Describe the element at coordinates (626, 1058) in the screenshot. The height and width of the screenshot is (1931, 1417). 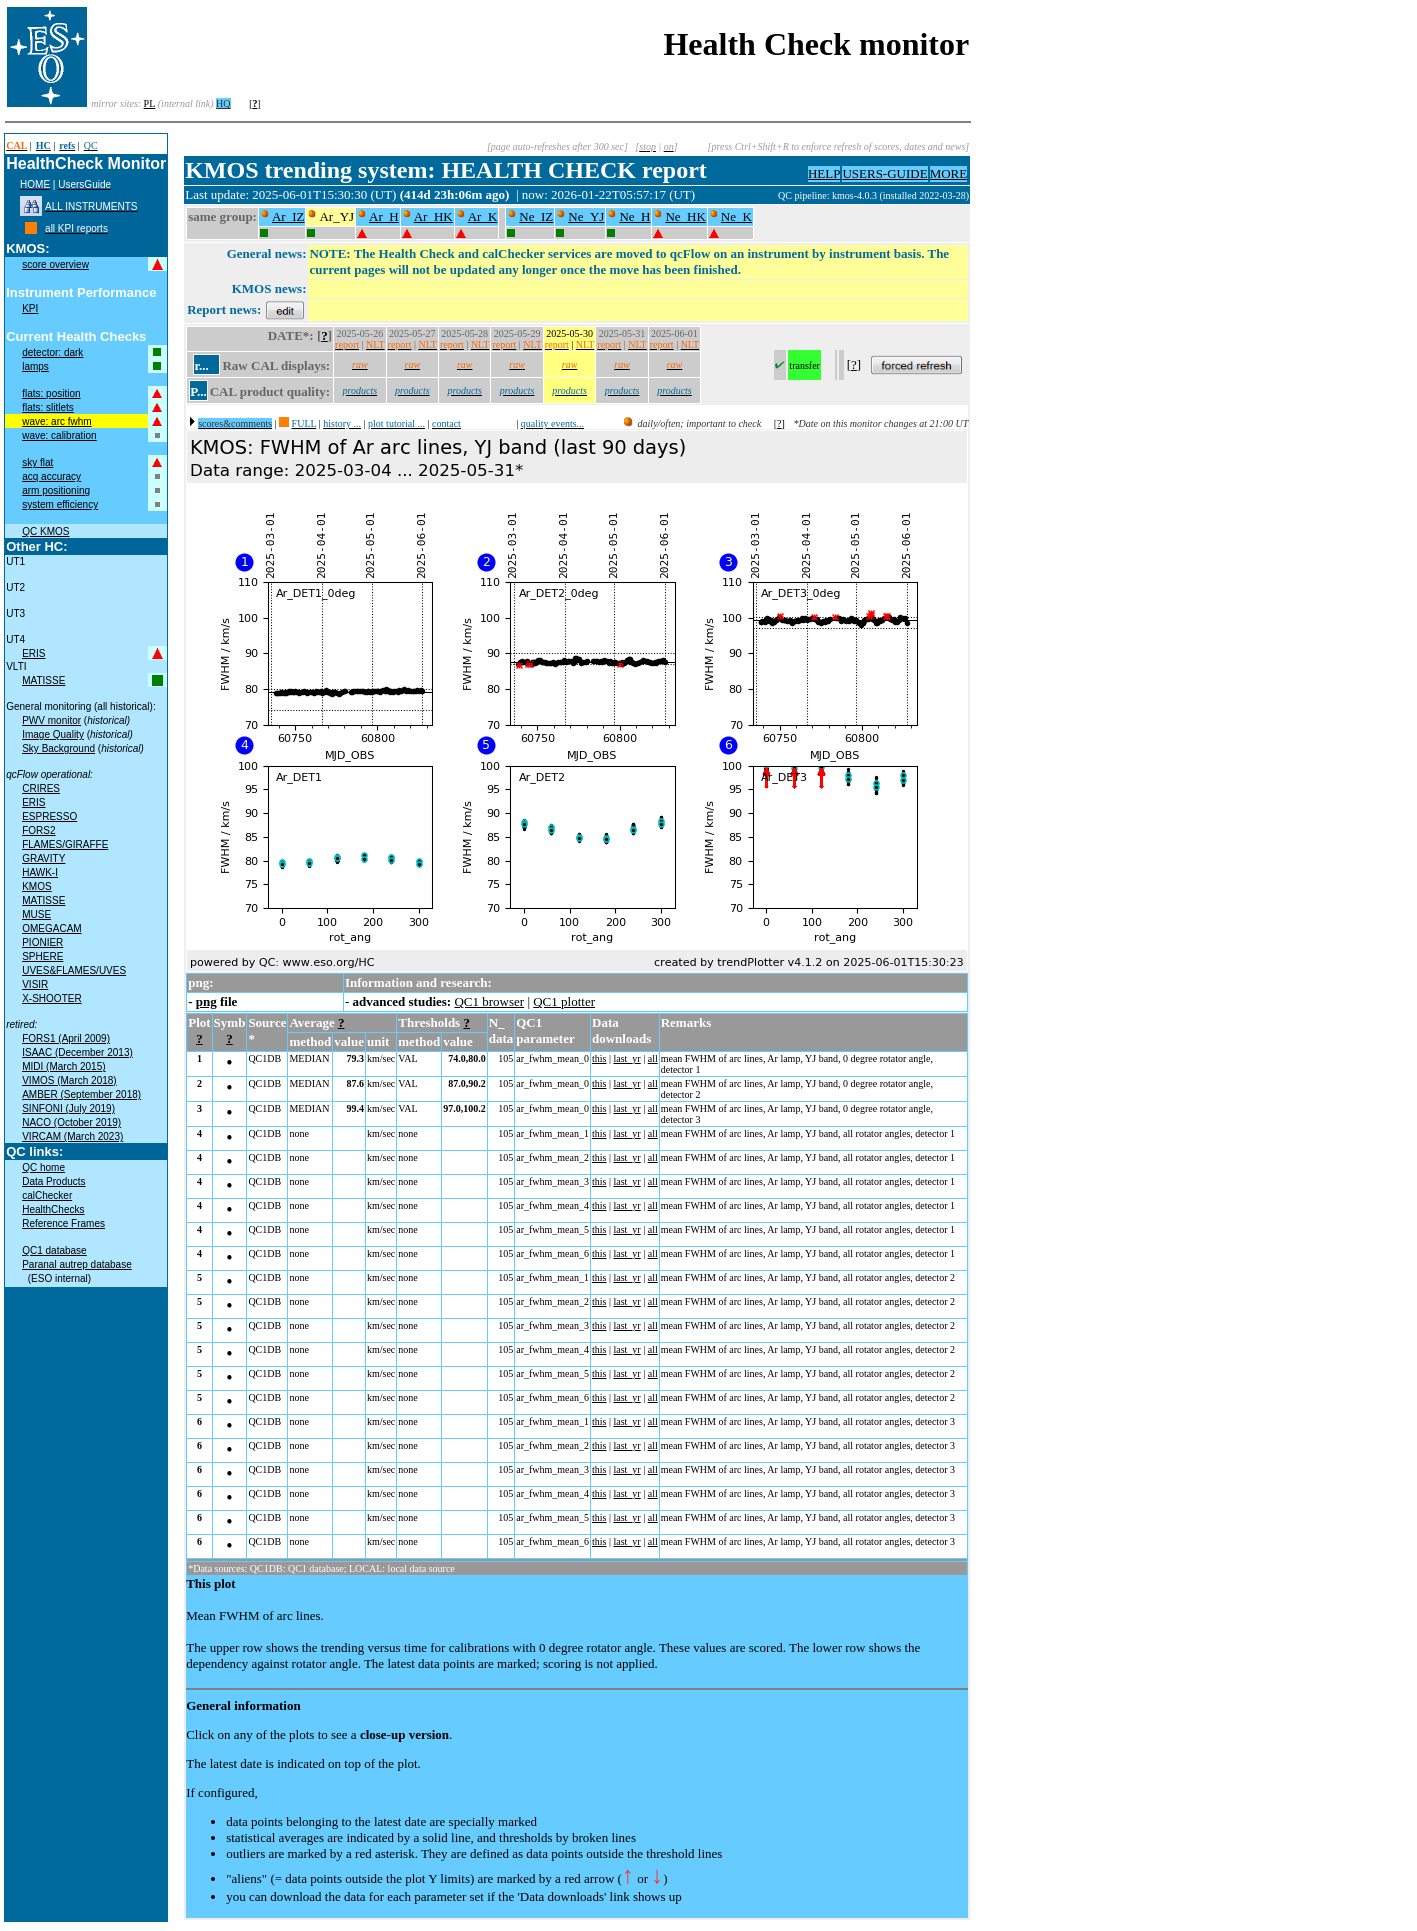
I see `last_yr` at that location.